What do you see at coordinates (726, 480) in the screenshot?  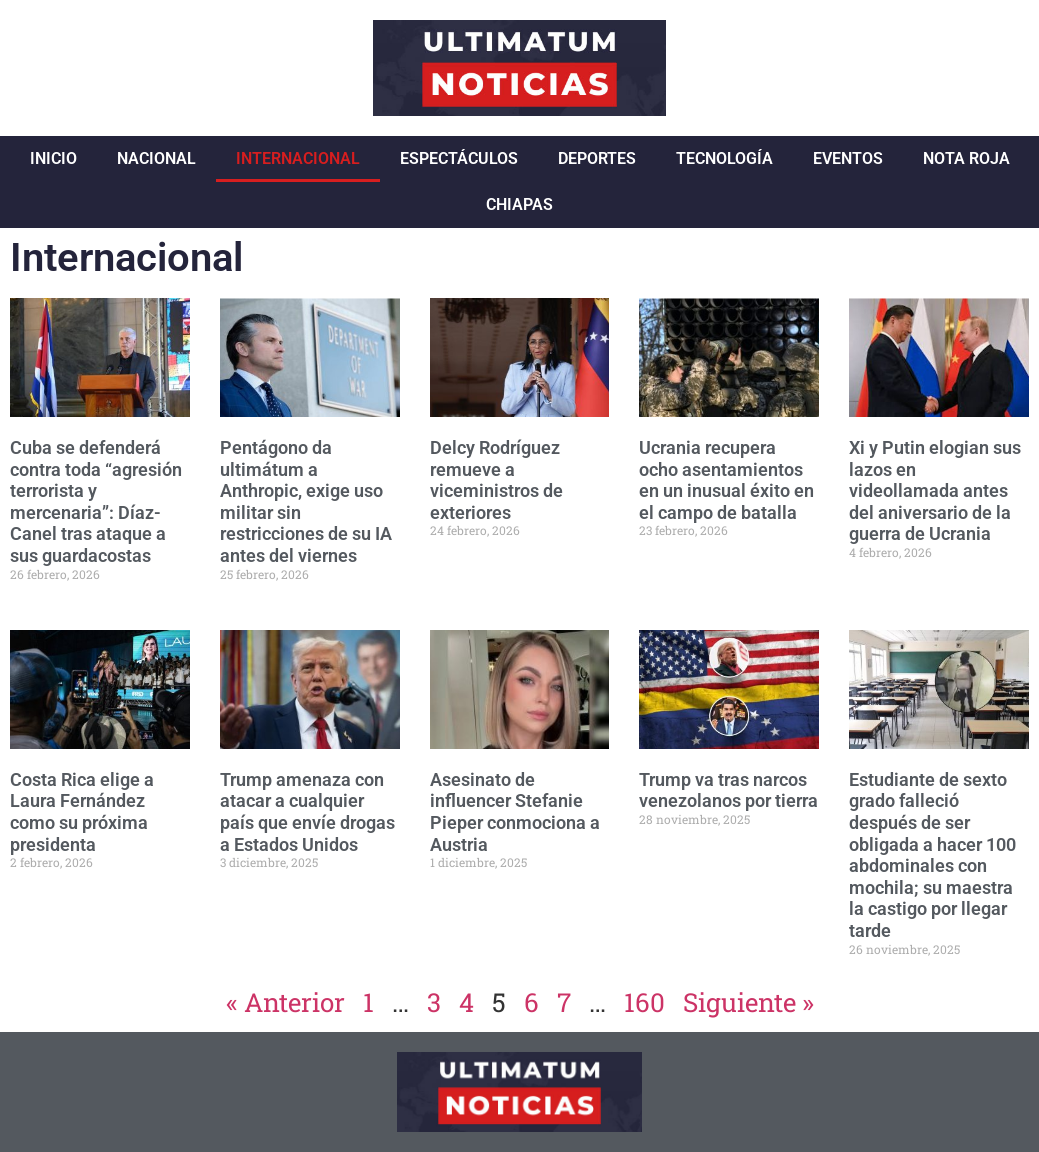 I see `Ucrania recupera ocho asentamientos en un inusual éxito en el campo de batalla` at bounding box center [726, 480].